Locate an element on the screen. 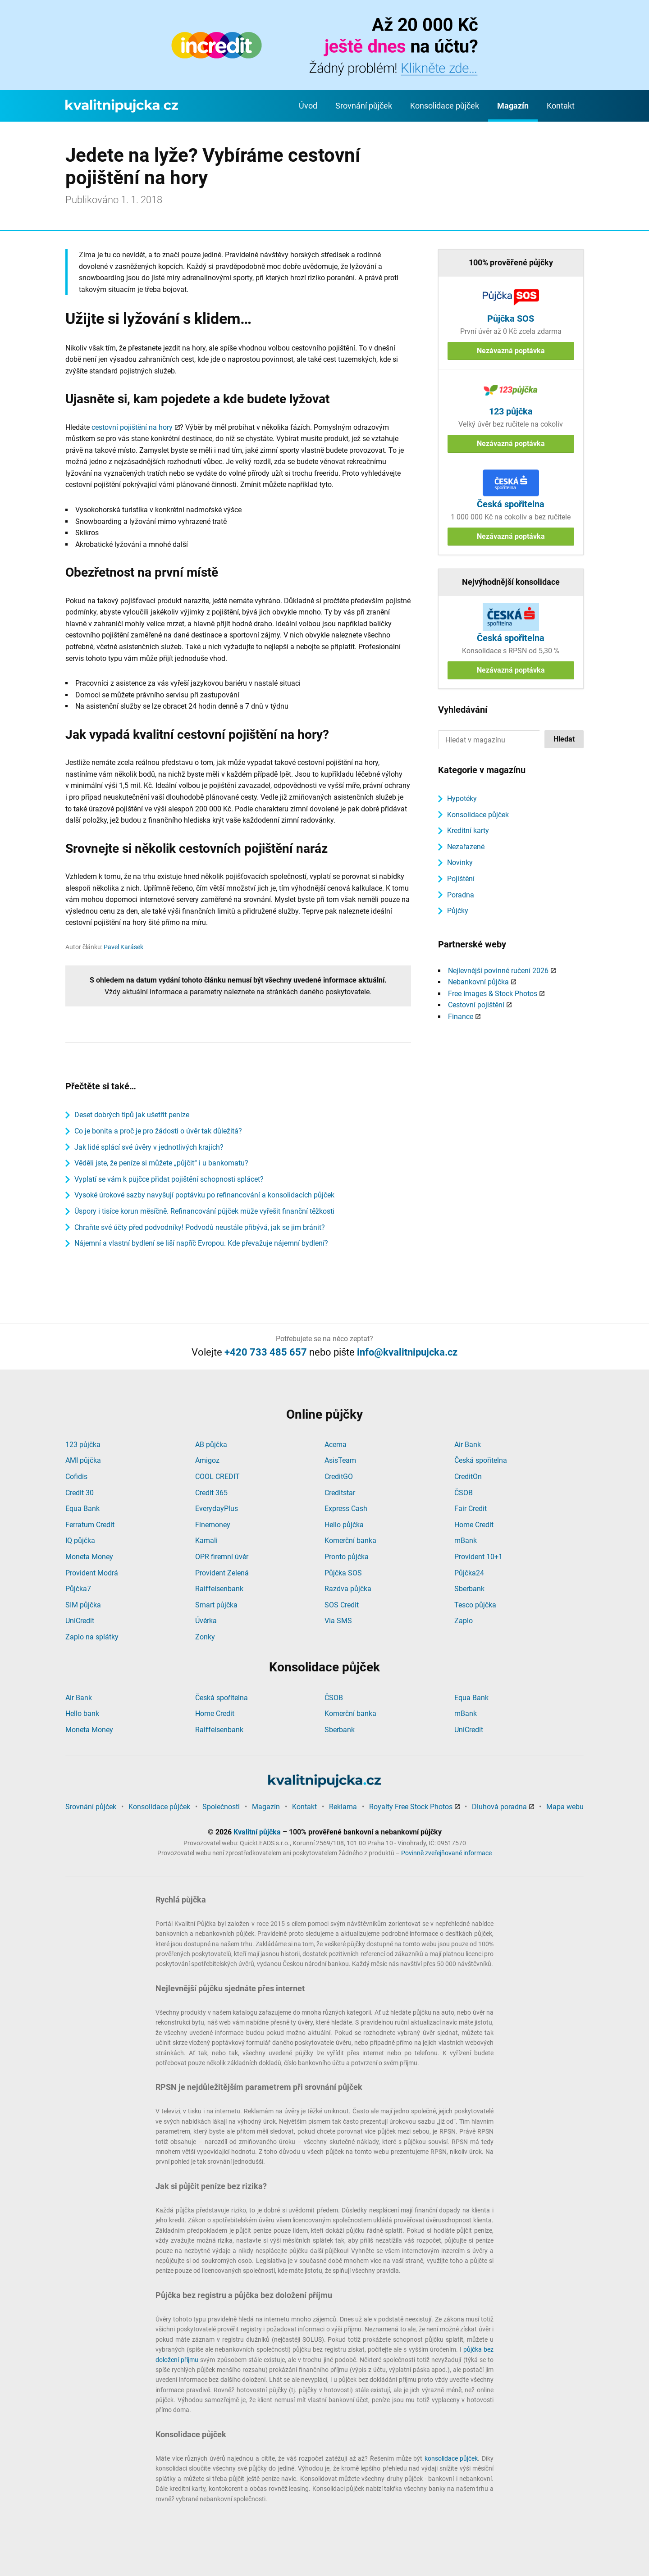 The height and width of the screenshot is (2576, 649). Finemoney is located at coordinates (212, 1524).